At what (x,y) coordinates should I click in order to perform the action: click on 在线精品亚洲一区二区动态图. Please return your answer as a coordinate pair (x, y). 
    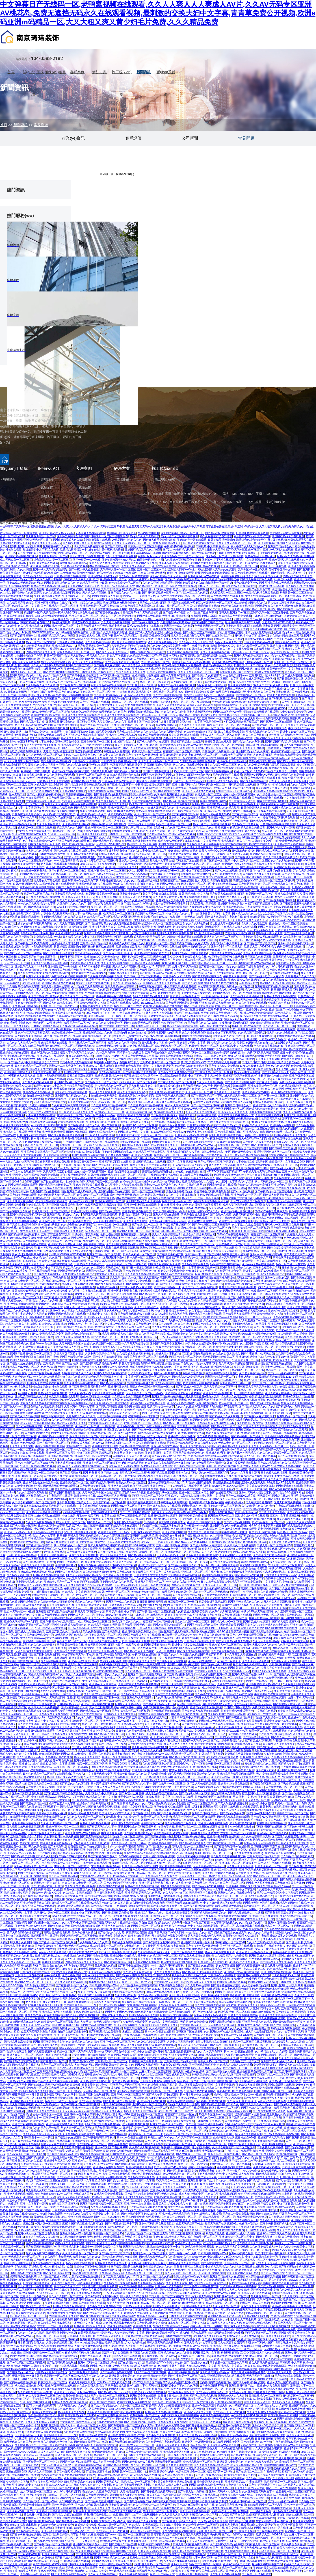
    Looking at the image, I should click on (98, 890).